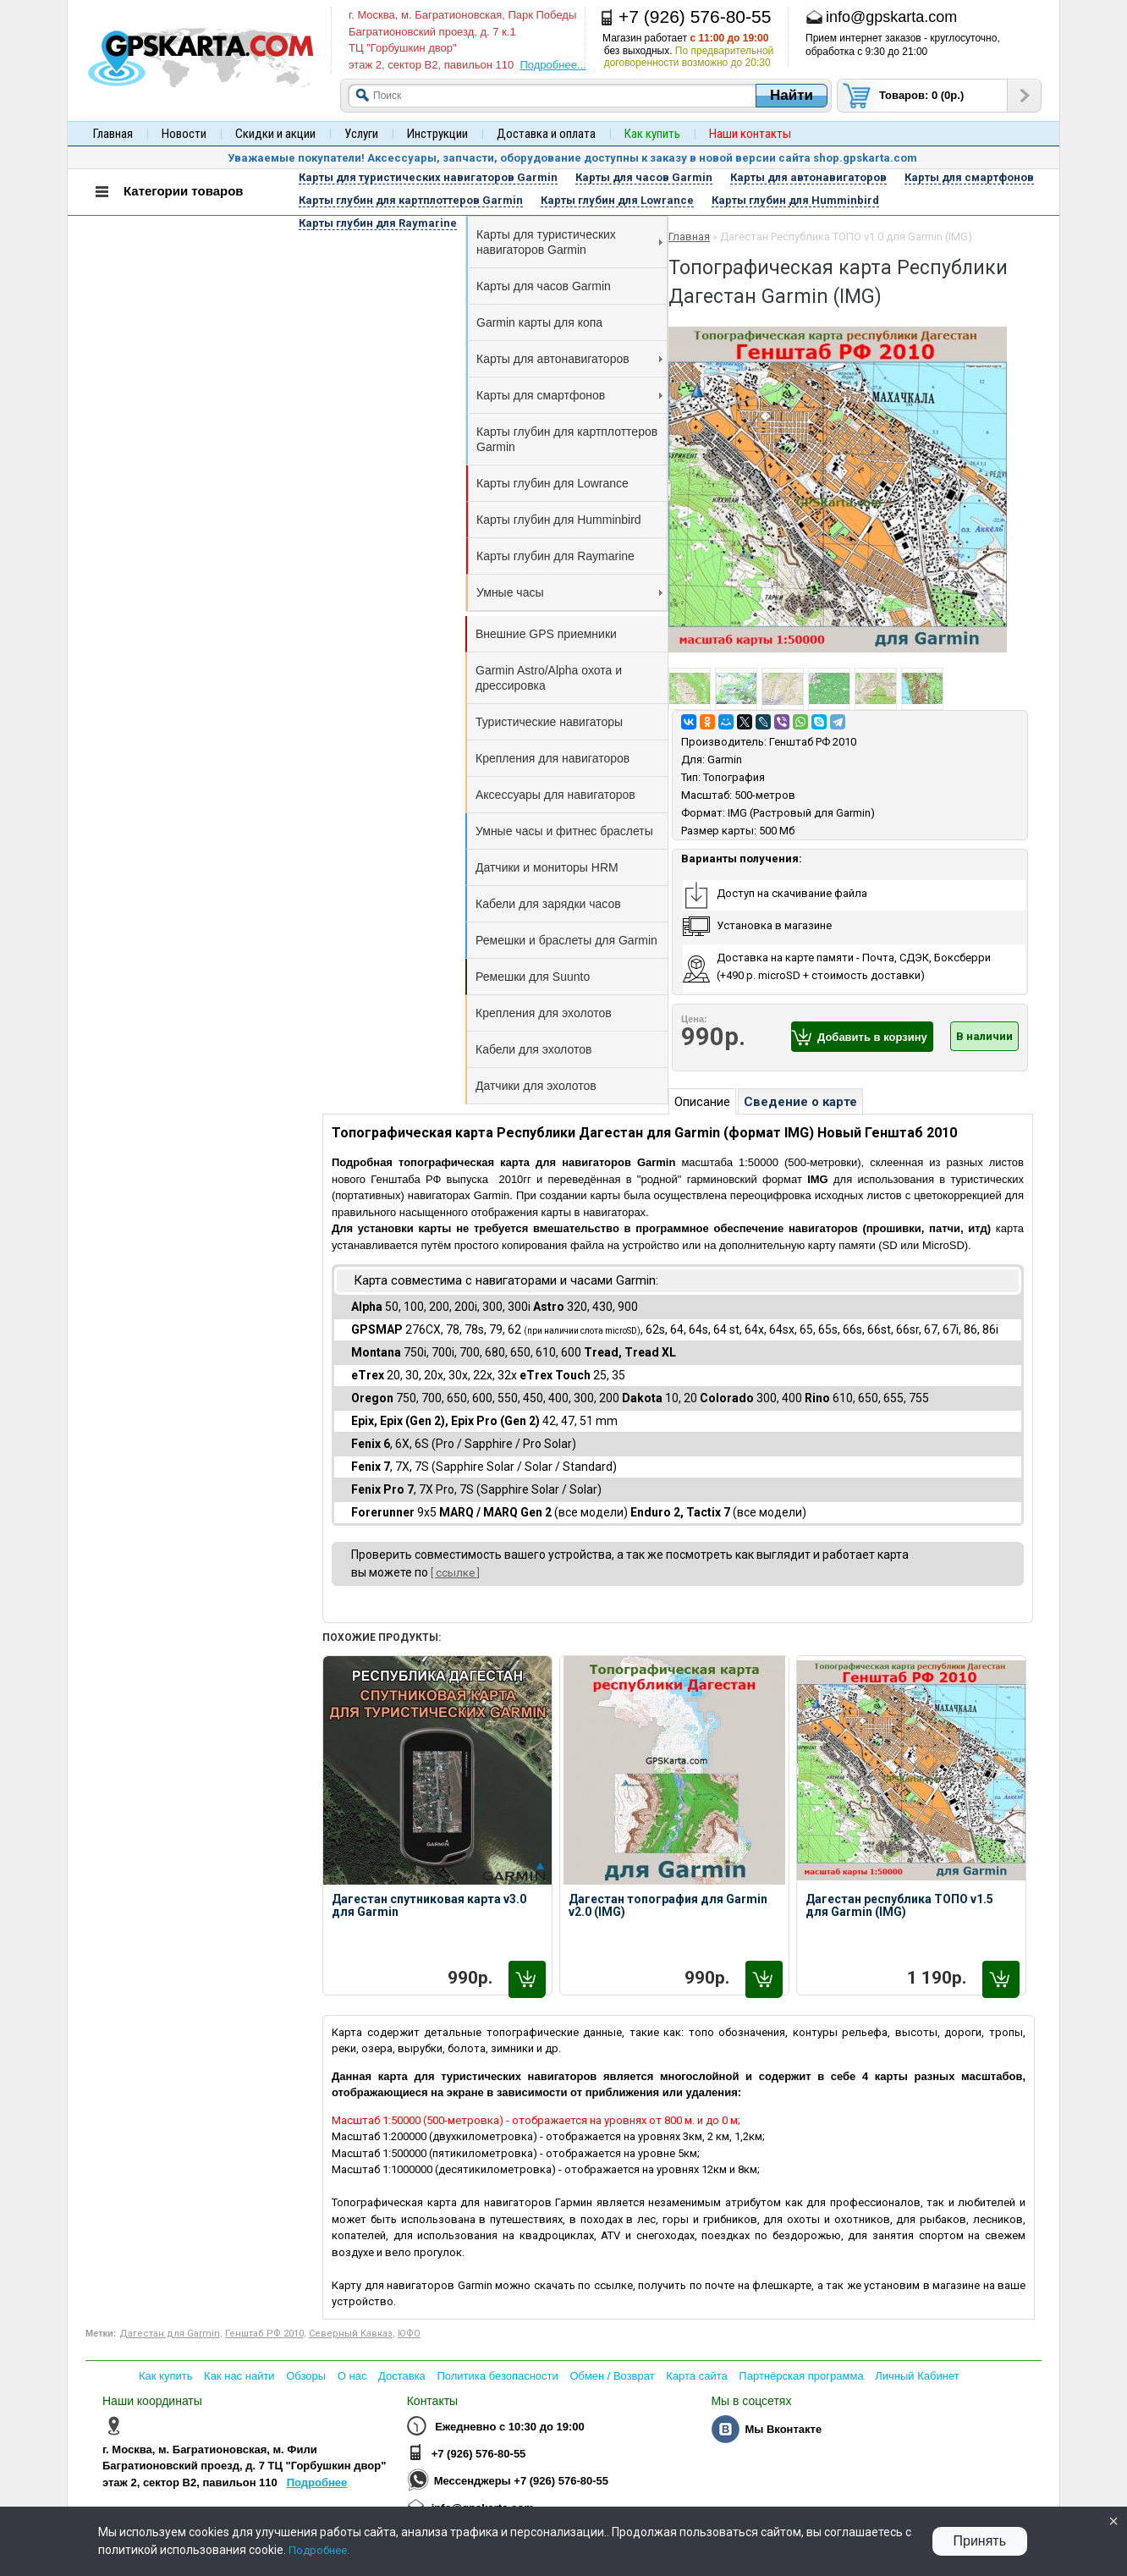  What do you see at coordinates (539, 322) in the screenshot?
I see `Garmin карты для копа` at bounding box center [539, 322].